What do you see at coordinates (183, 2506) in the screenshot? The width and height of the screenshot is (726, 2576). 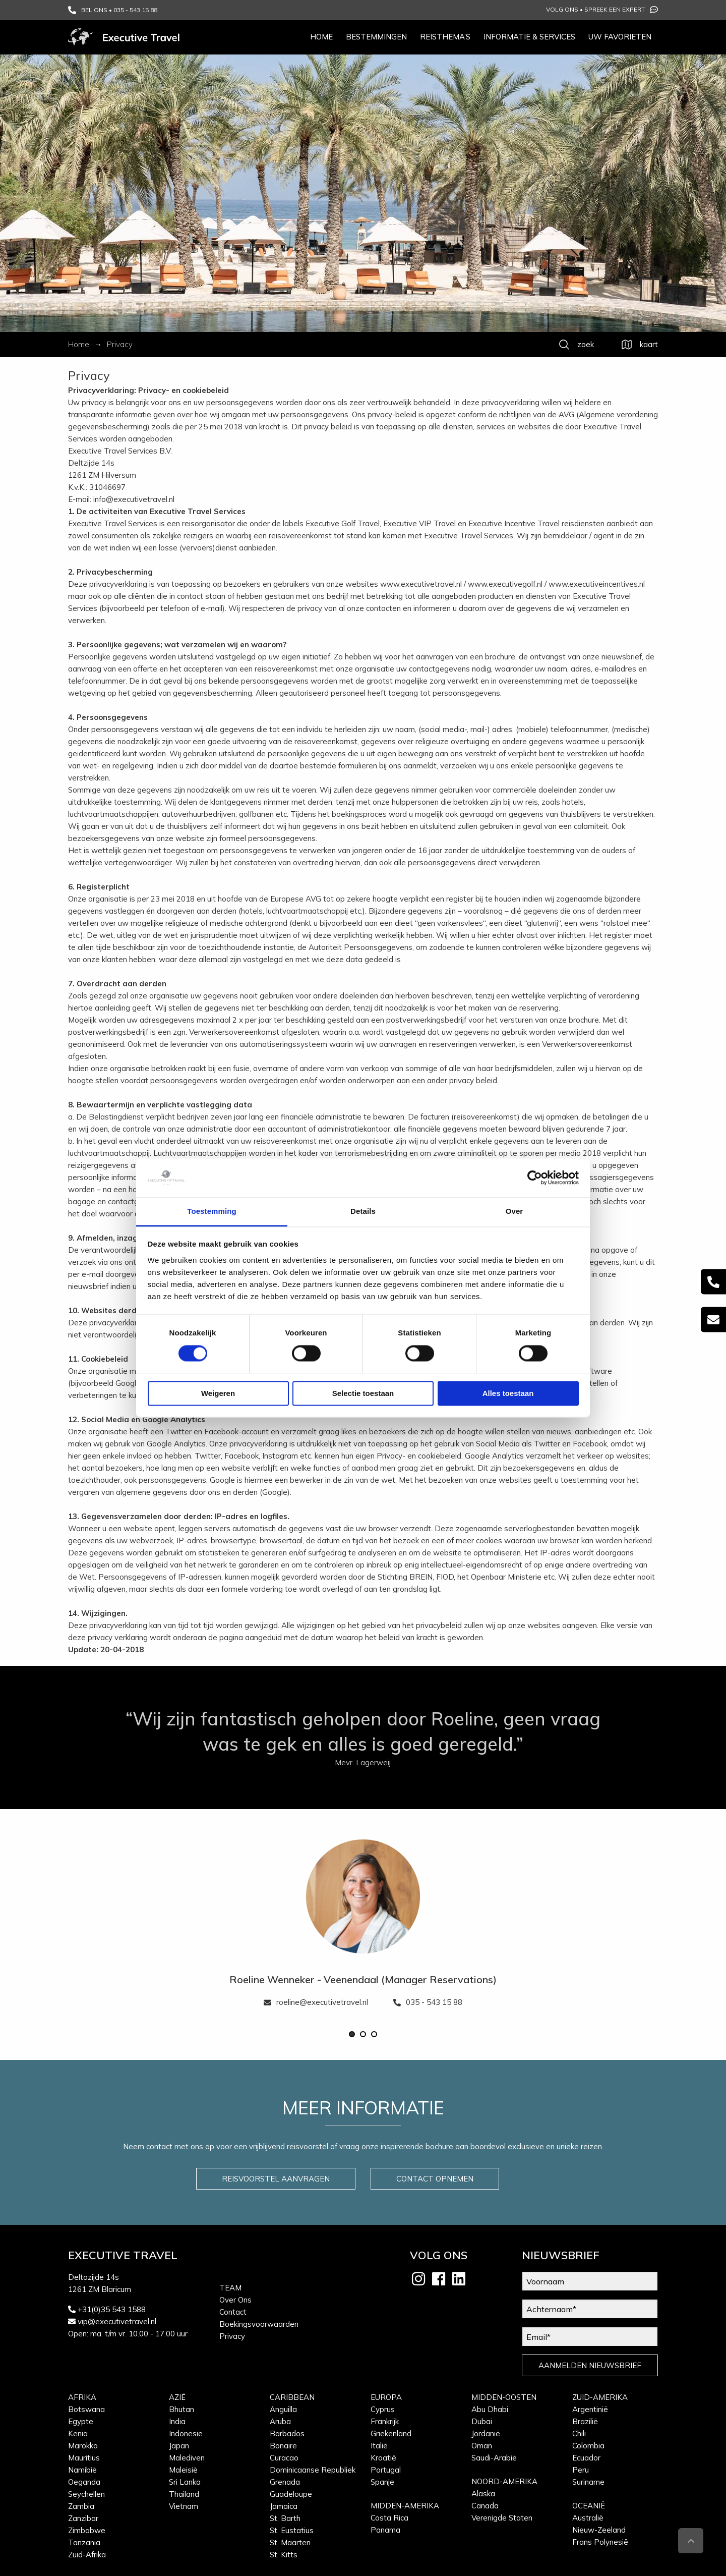 I see `Vietnam` at bounding box center [183, 2506].